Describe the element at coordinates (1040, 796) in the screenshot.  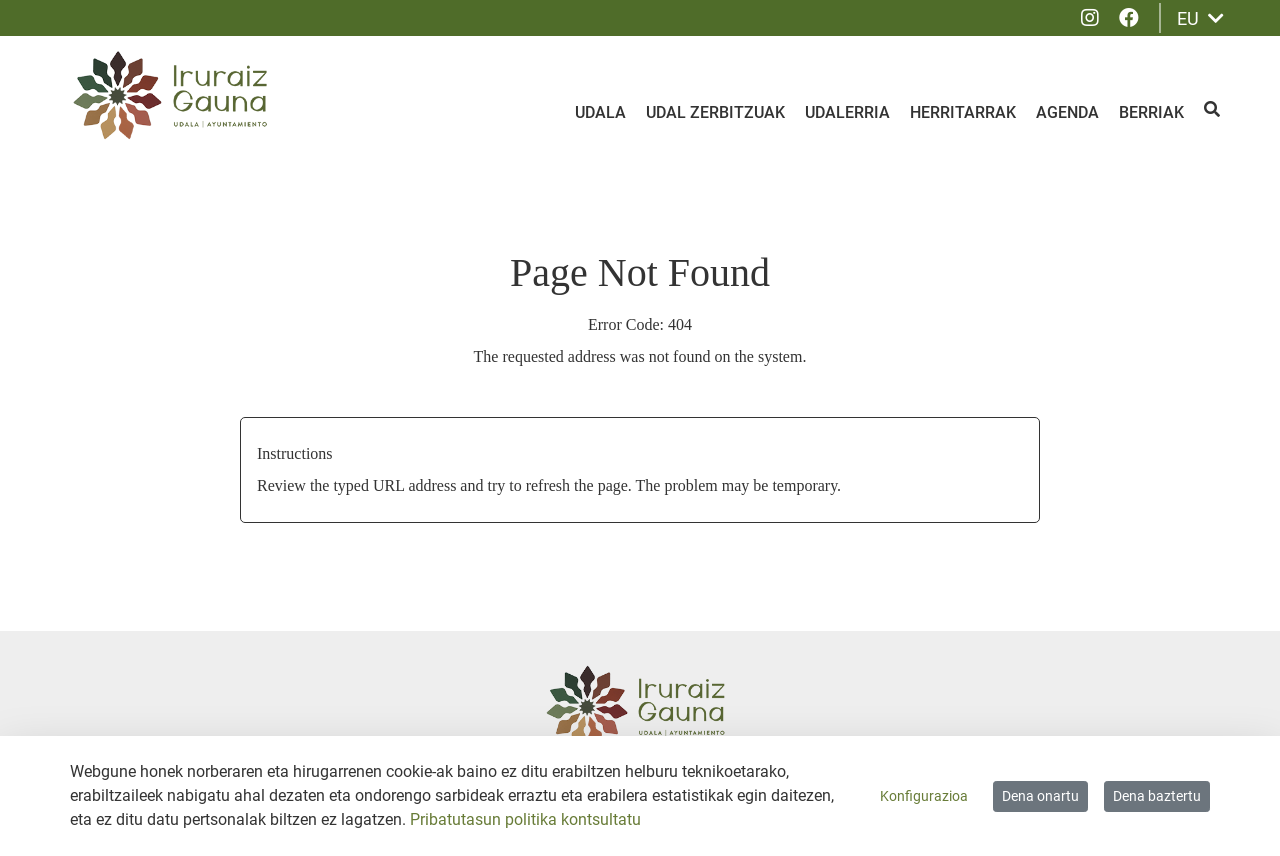
I see `Dena onartu` at that location.